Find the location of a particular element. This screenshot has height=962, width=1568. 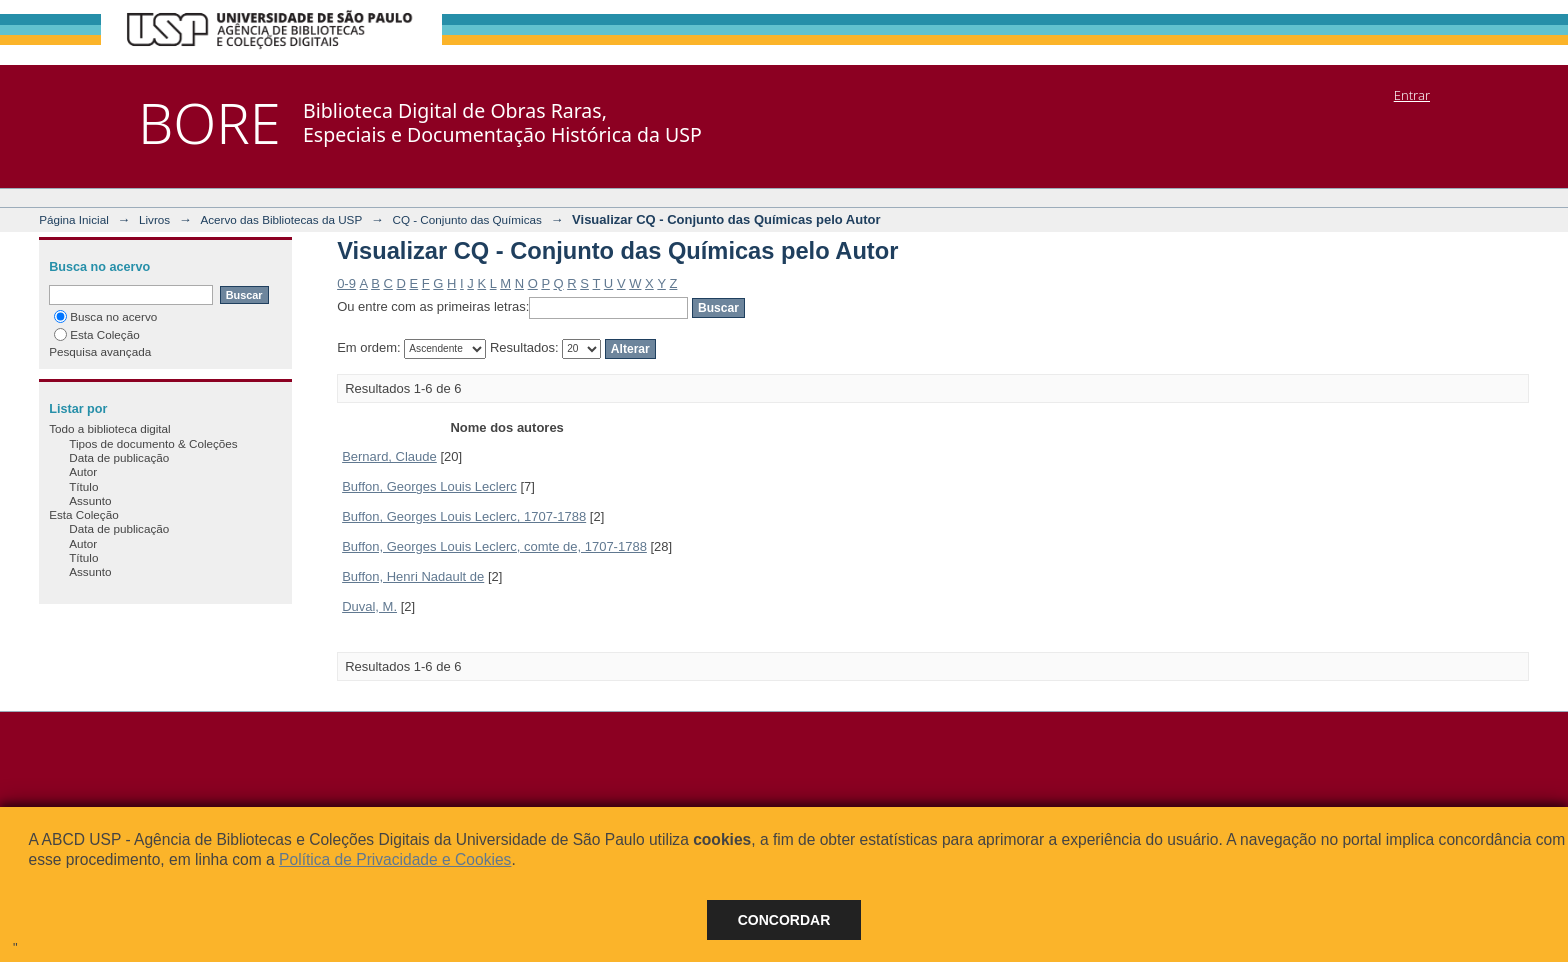

Pesquisa avançada is located at coordinates (100, 351).